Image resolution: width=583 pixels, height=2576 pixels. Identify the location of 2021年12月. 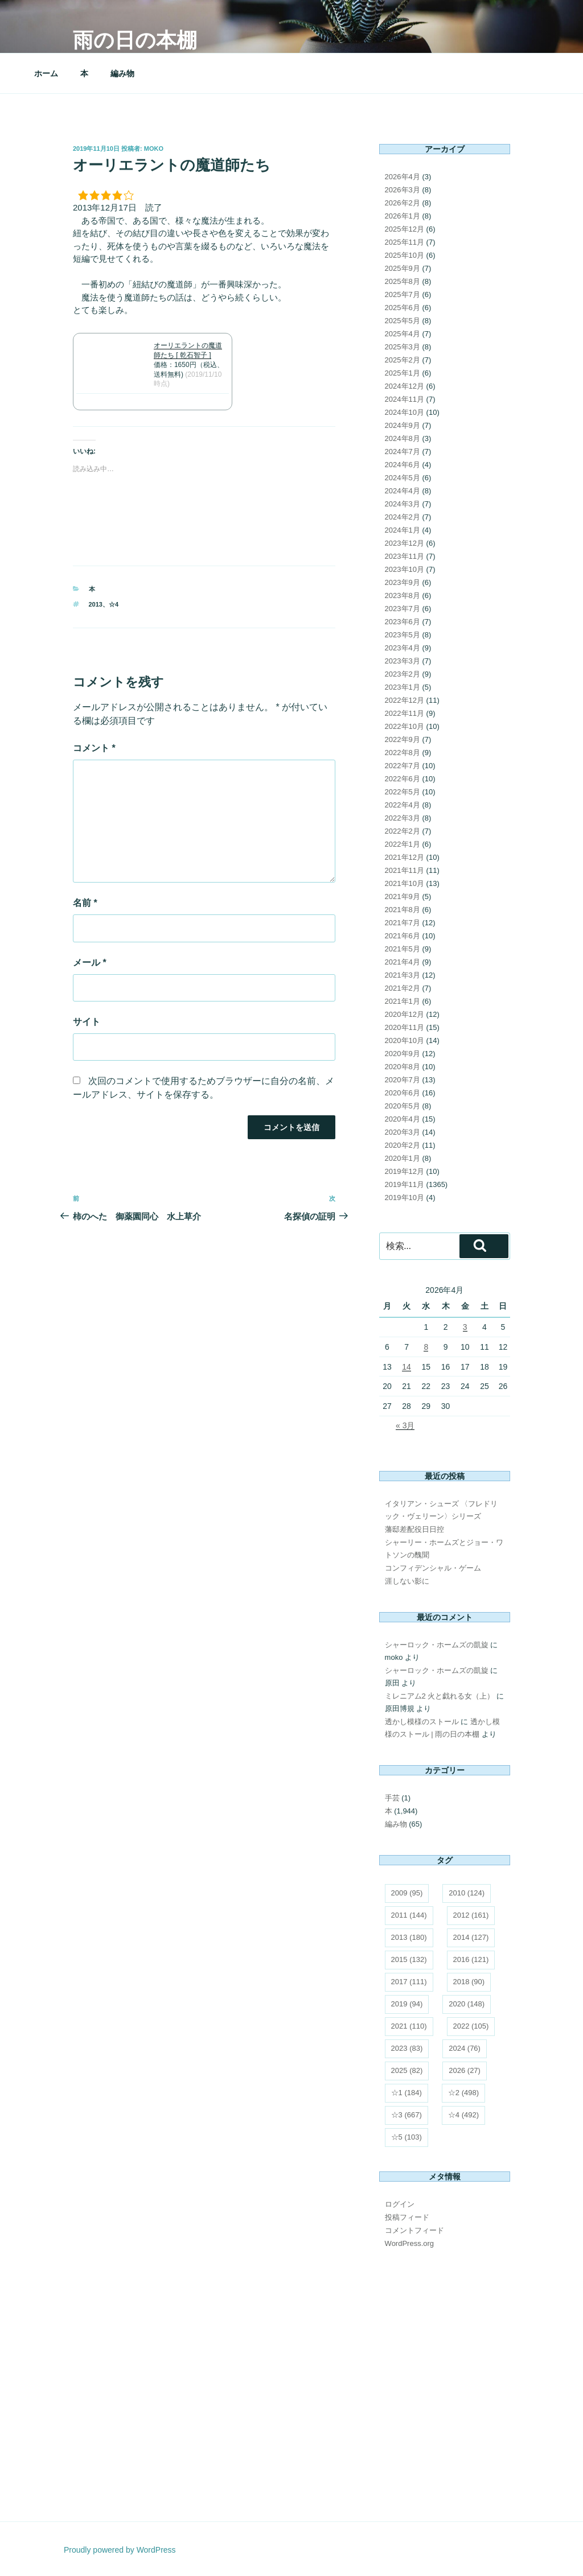
(404, 857).